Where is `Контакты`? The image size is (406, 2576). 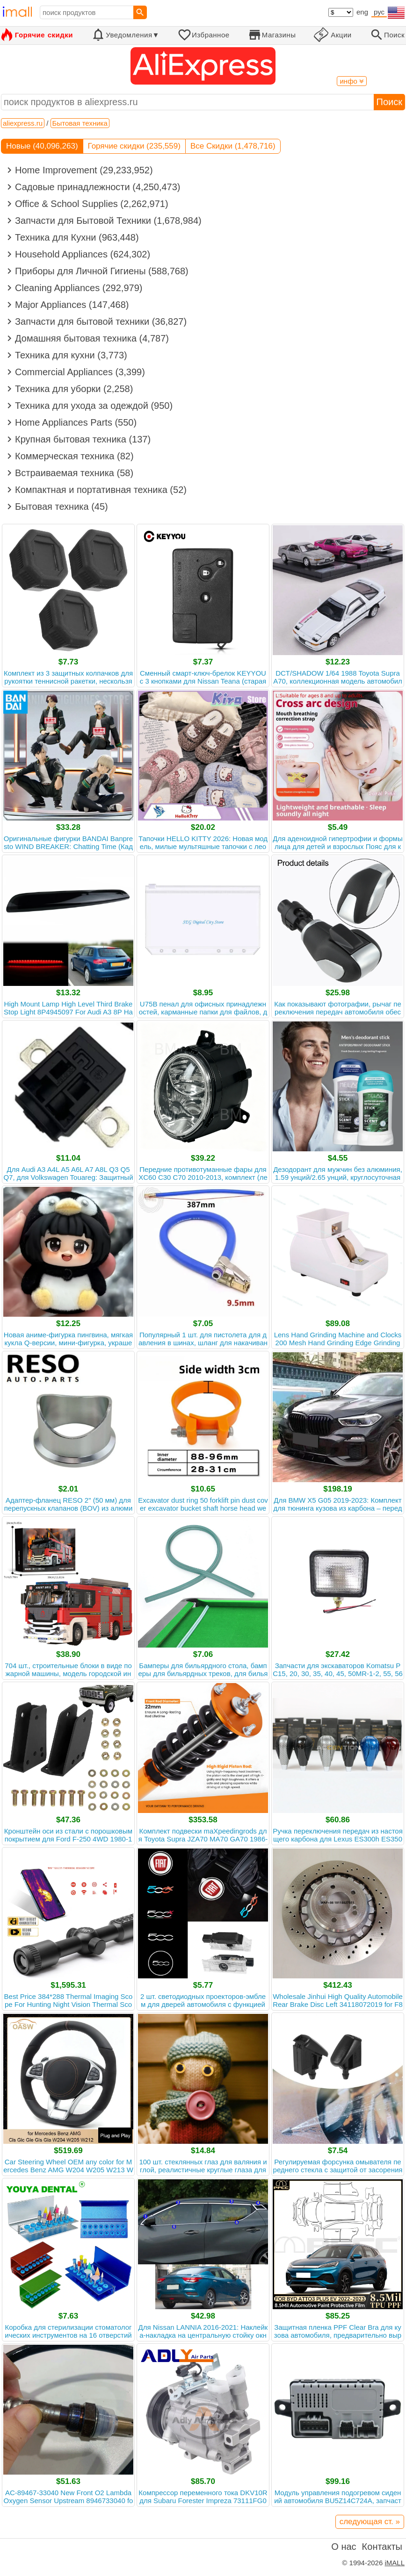
Контакты is located at coordinates (382, 2546).